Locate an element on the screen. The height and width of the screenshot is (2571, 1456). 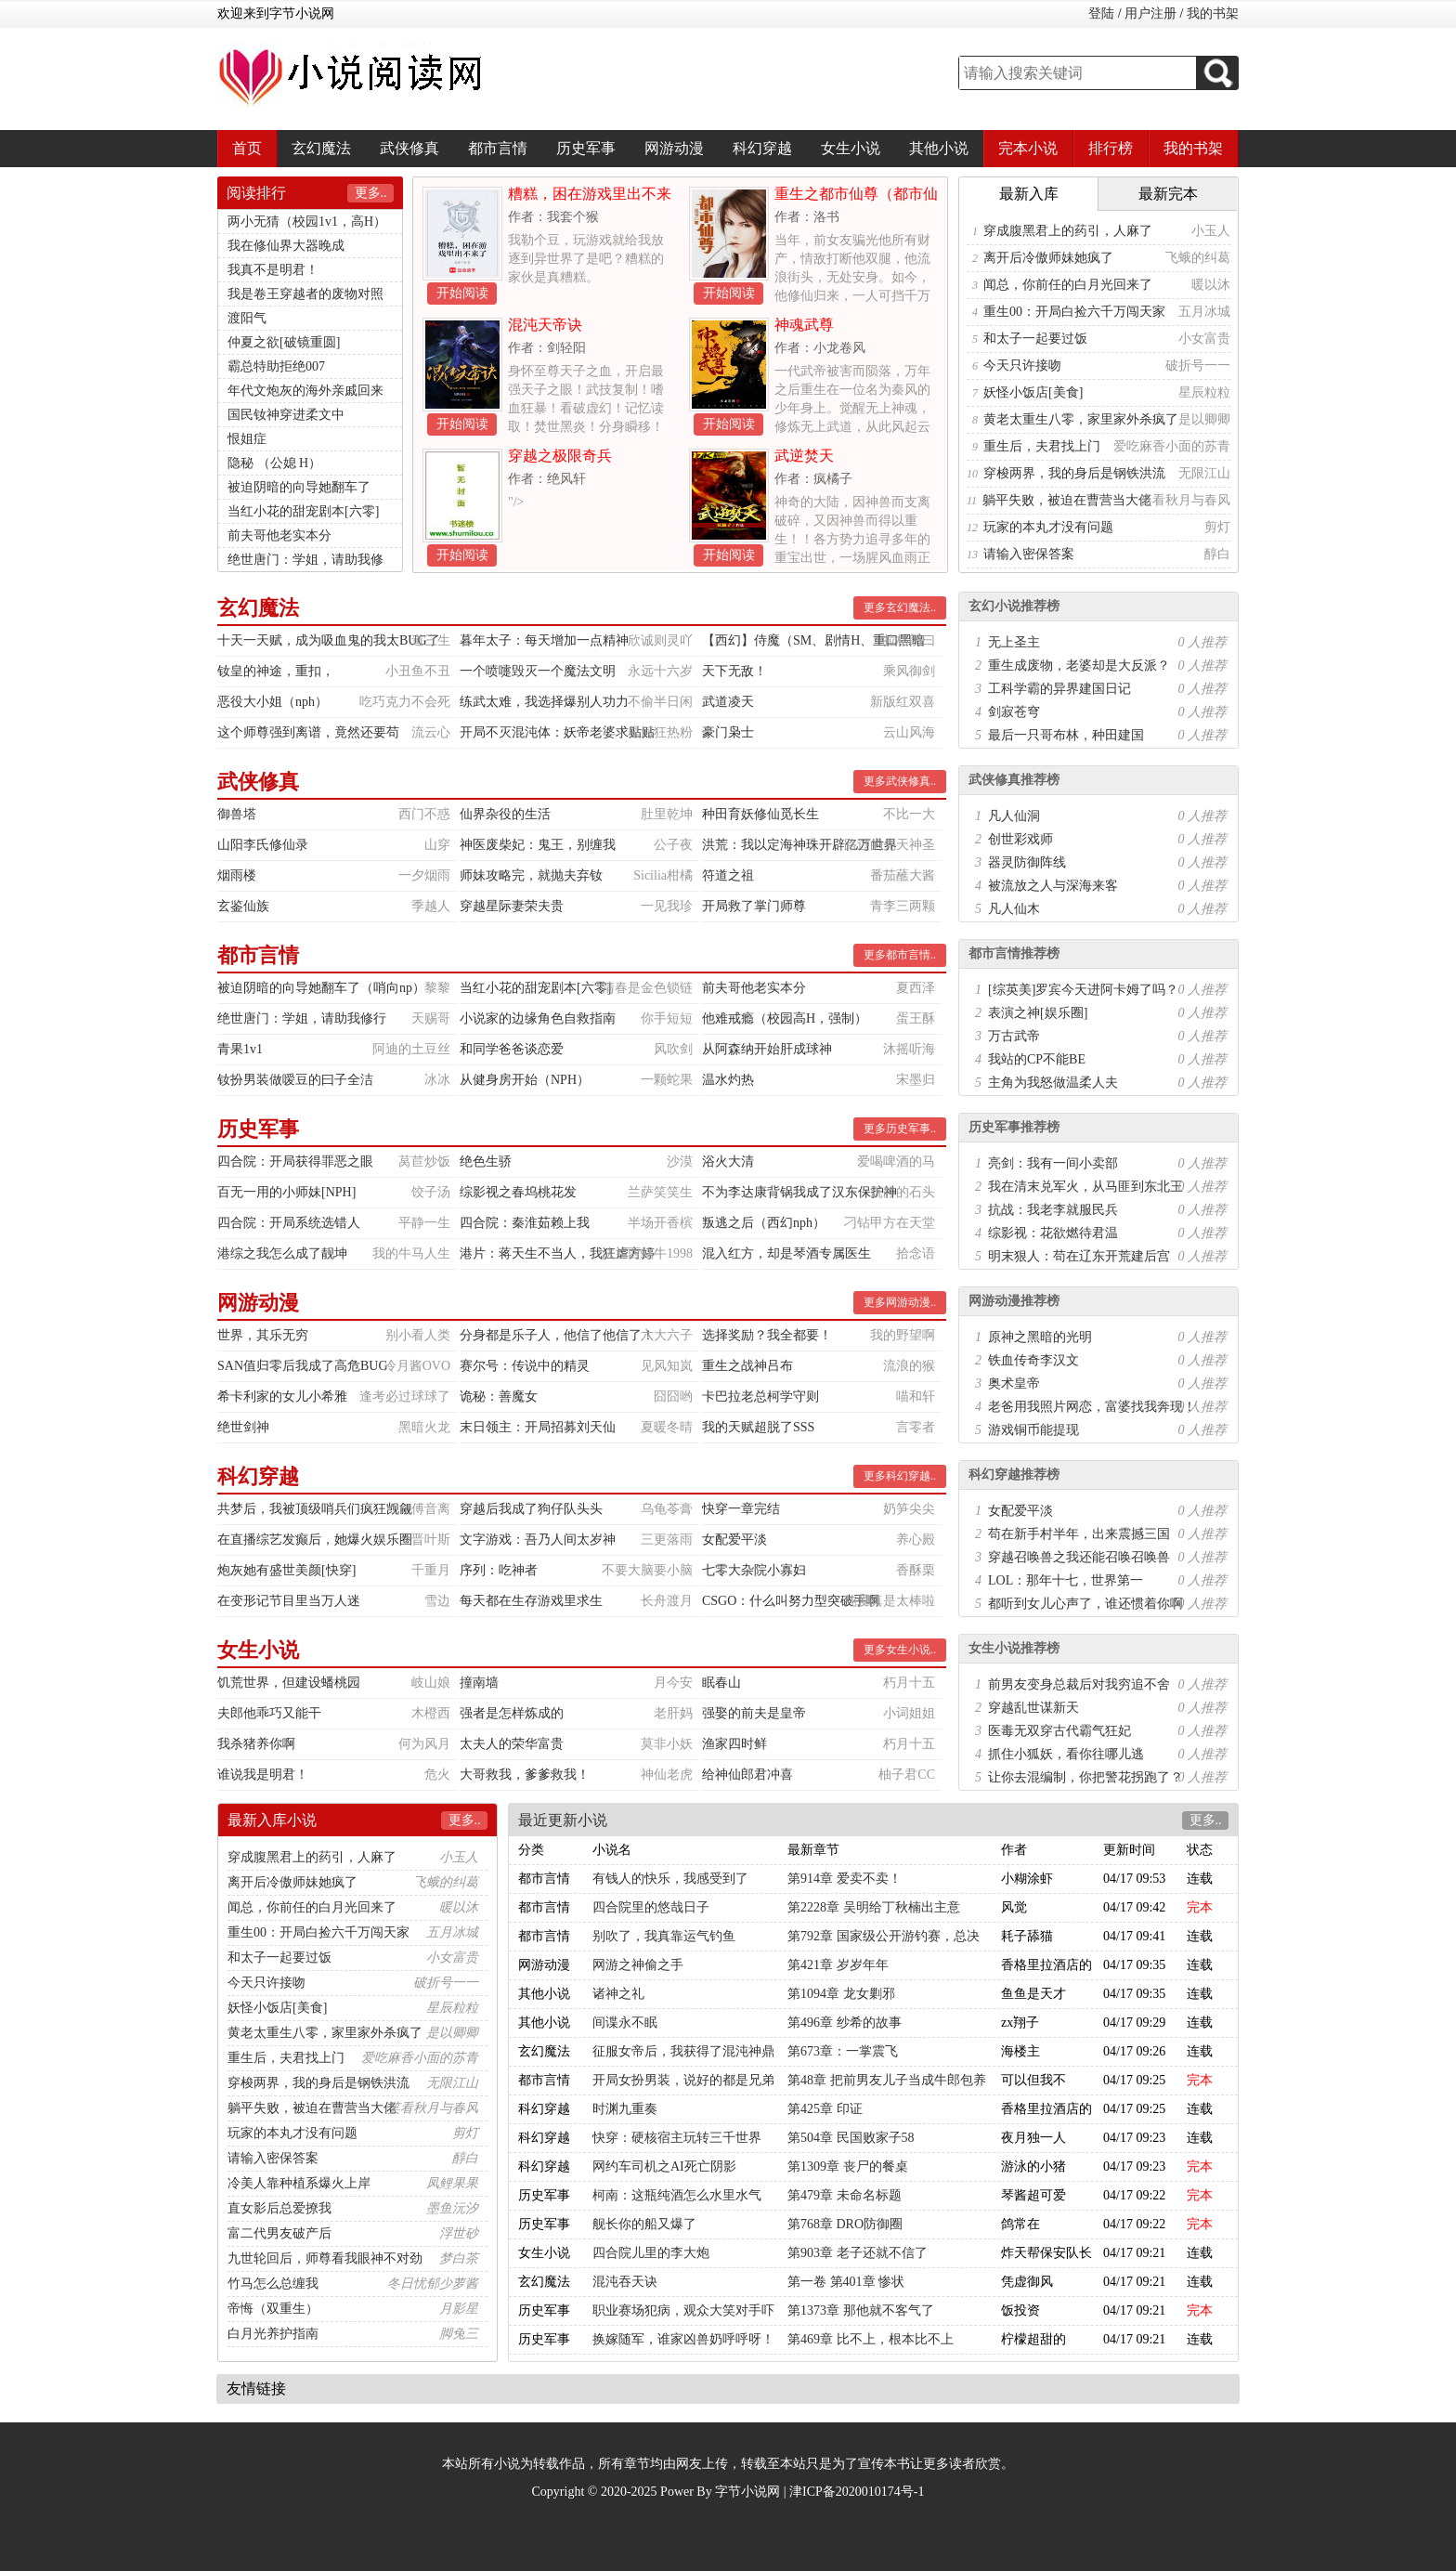
在直播综艺发癫后，她爆火娱乐圈 is located at coordinates (314, 1540).